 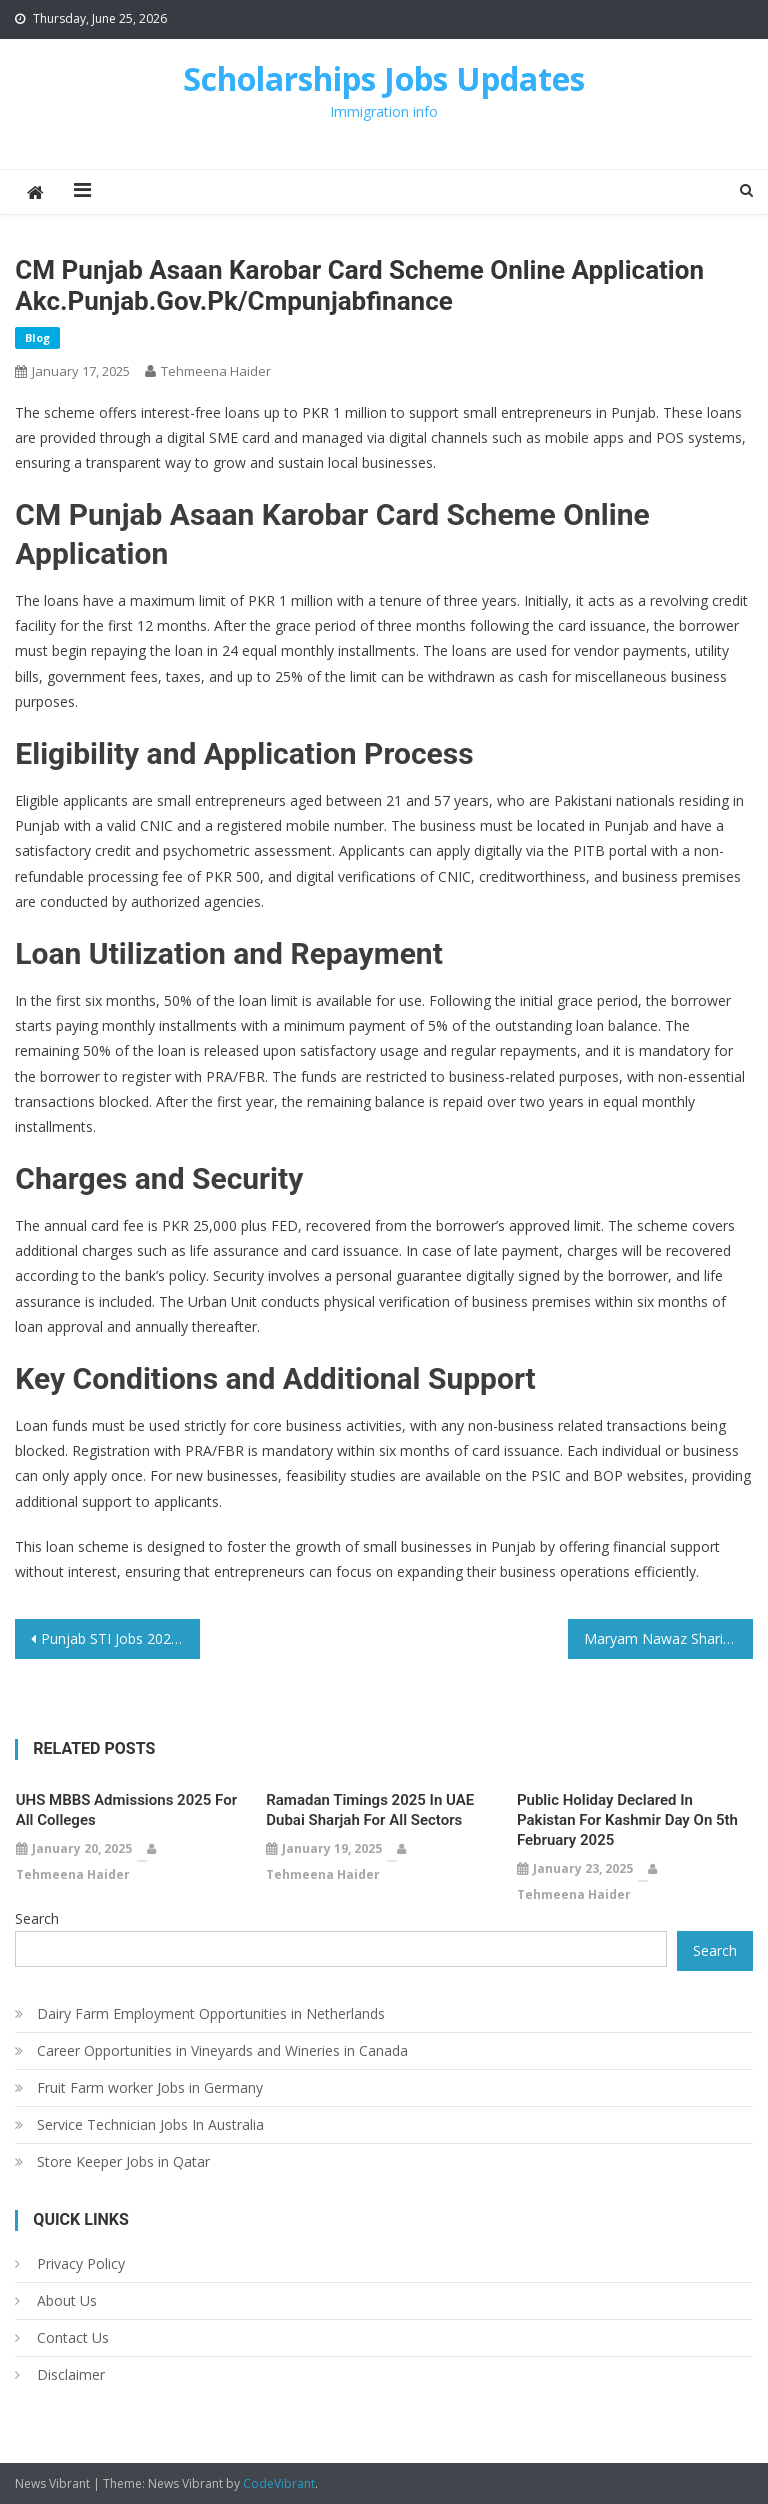 What do you see at coordinates (126, 1810) in the screenshot?
I see `UHS MBBS Admissions 2025 for All Colleges` at bounding box center [126, 1810].